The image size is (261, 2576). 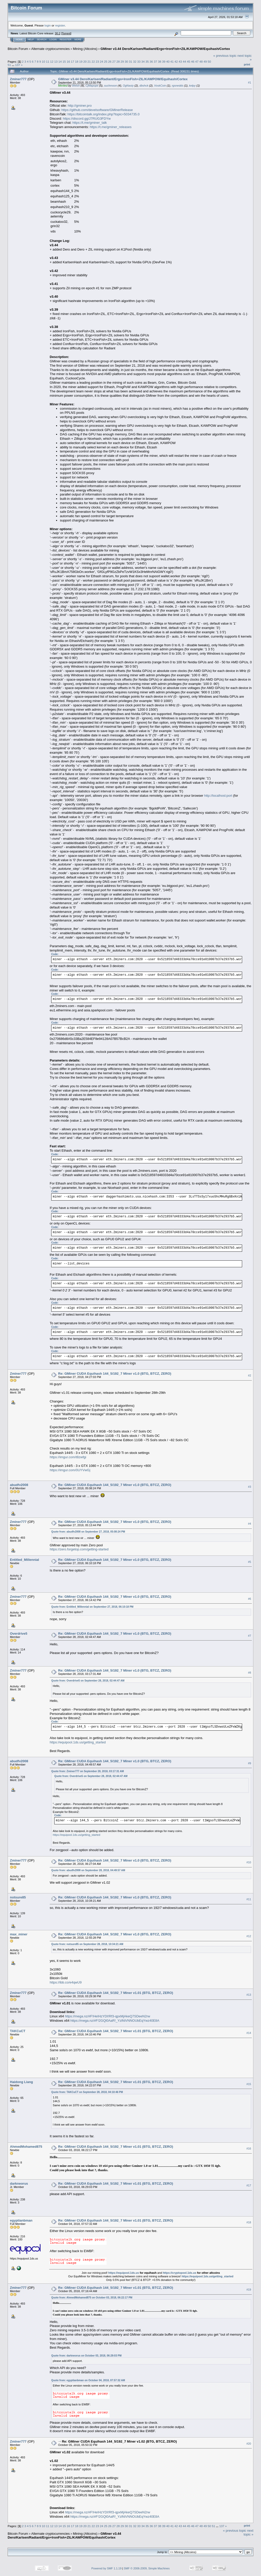 I want to click on #12, so click(x=248, y=1936).